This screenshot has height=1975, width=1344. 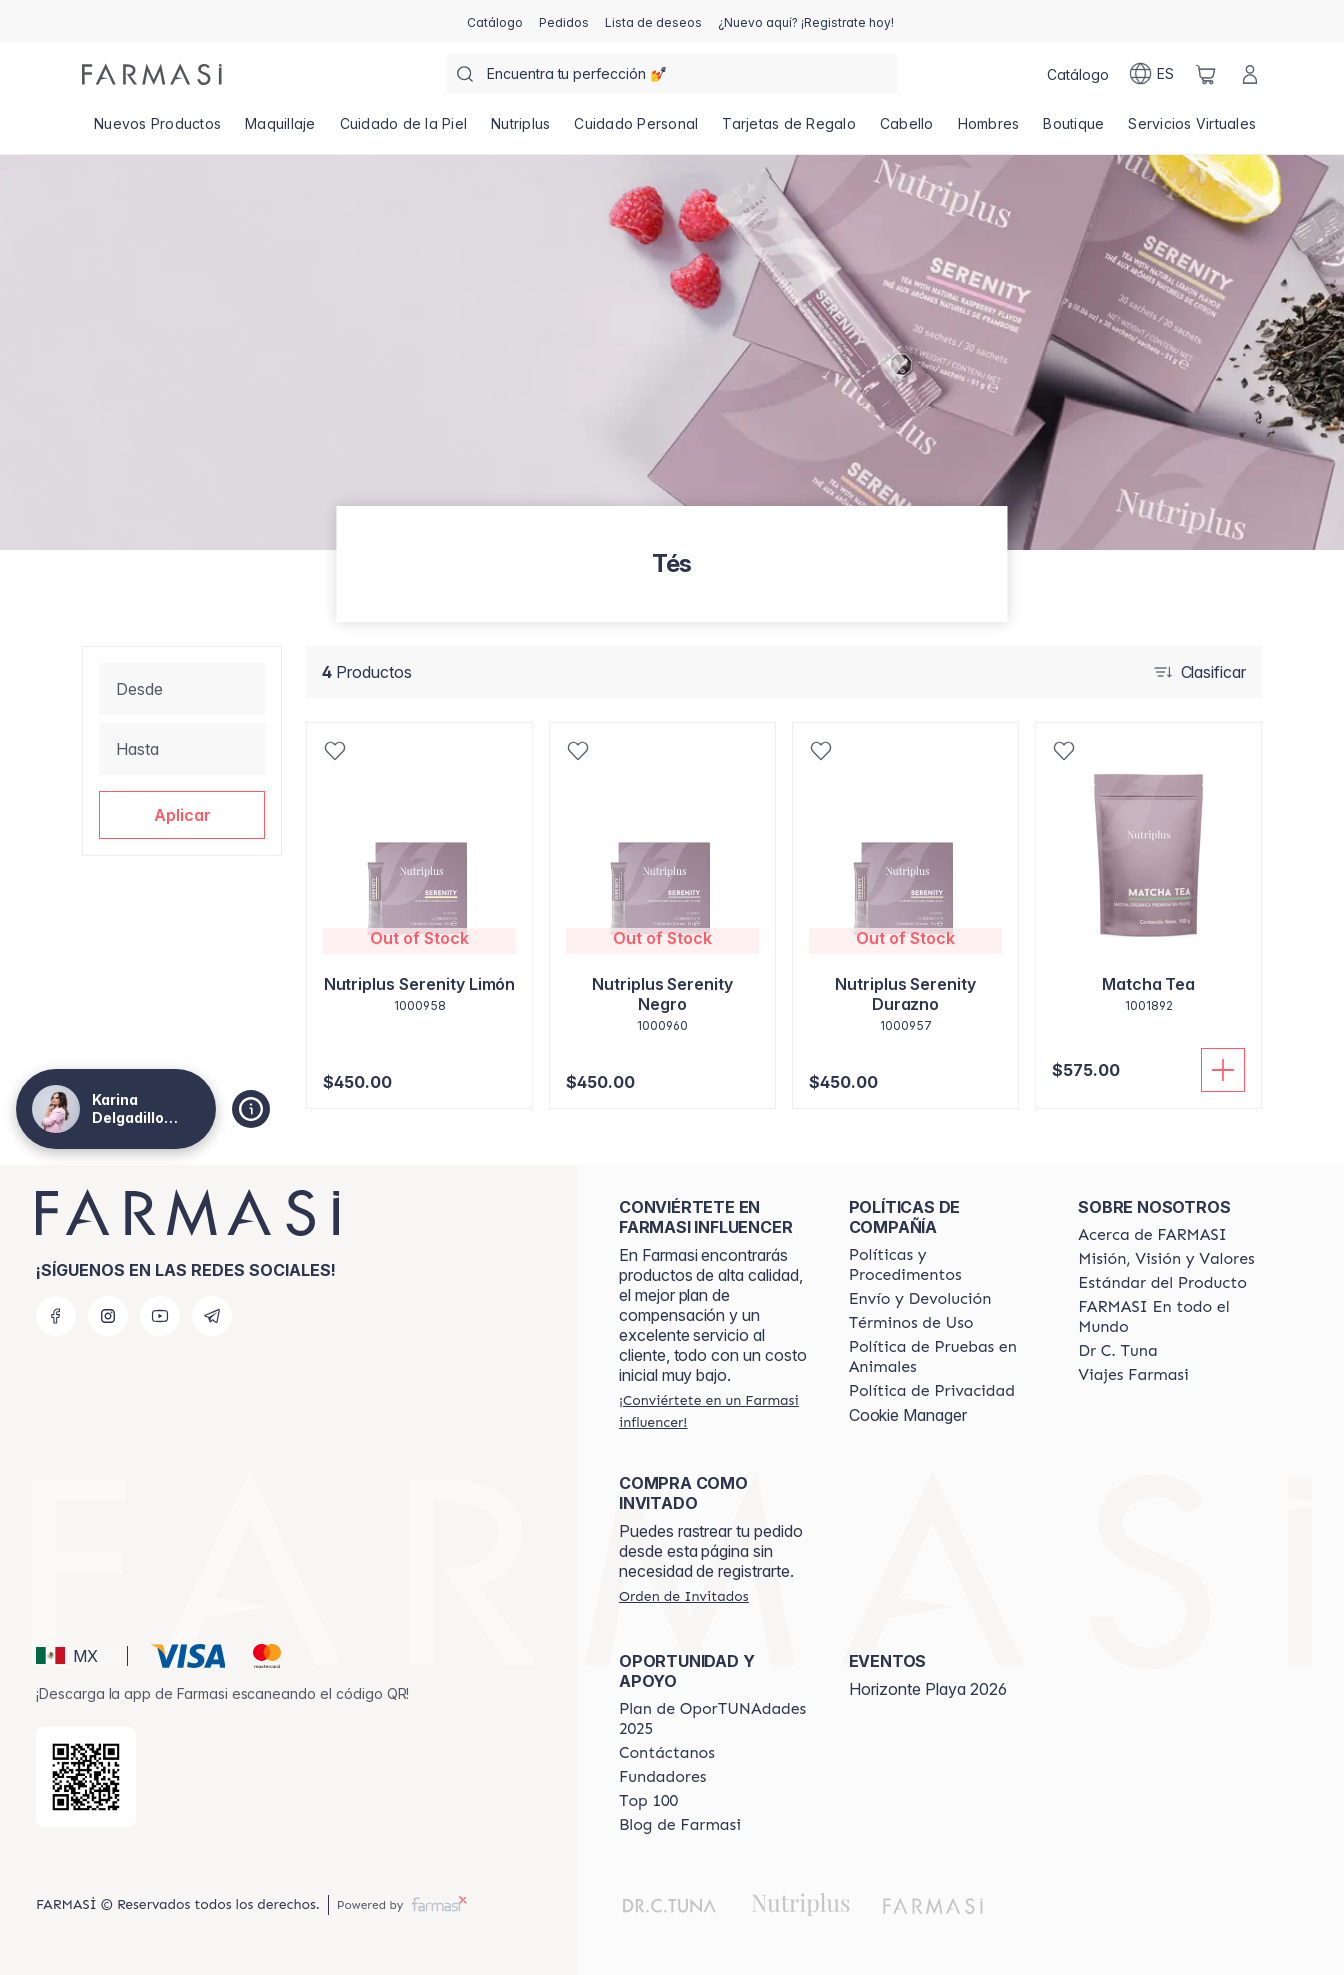 What do you see at coordinates (1162, 1283) in the screenshot?
I see `[/karinadelgadillo/content/product-standards]` at bounding box center [1162, 1283].